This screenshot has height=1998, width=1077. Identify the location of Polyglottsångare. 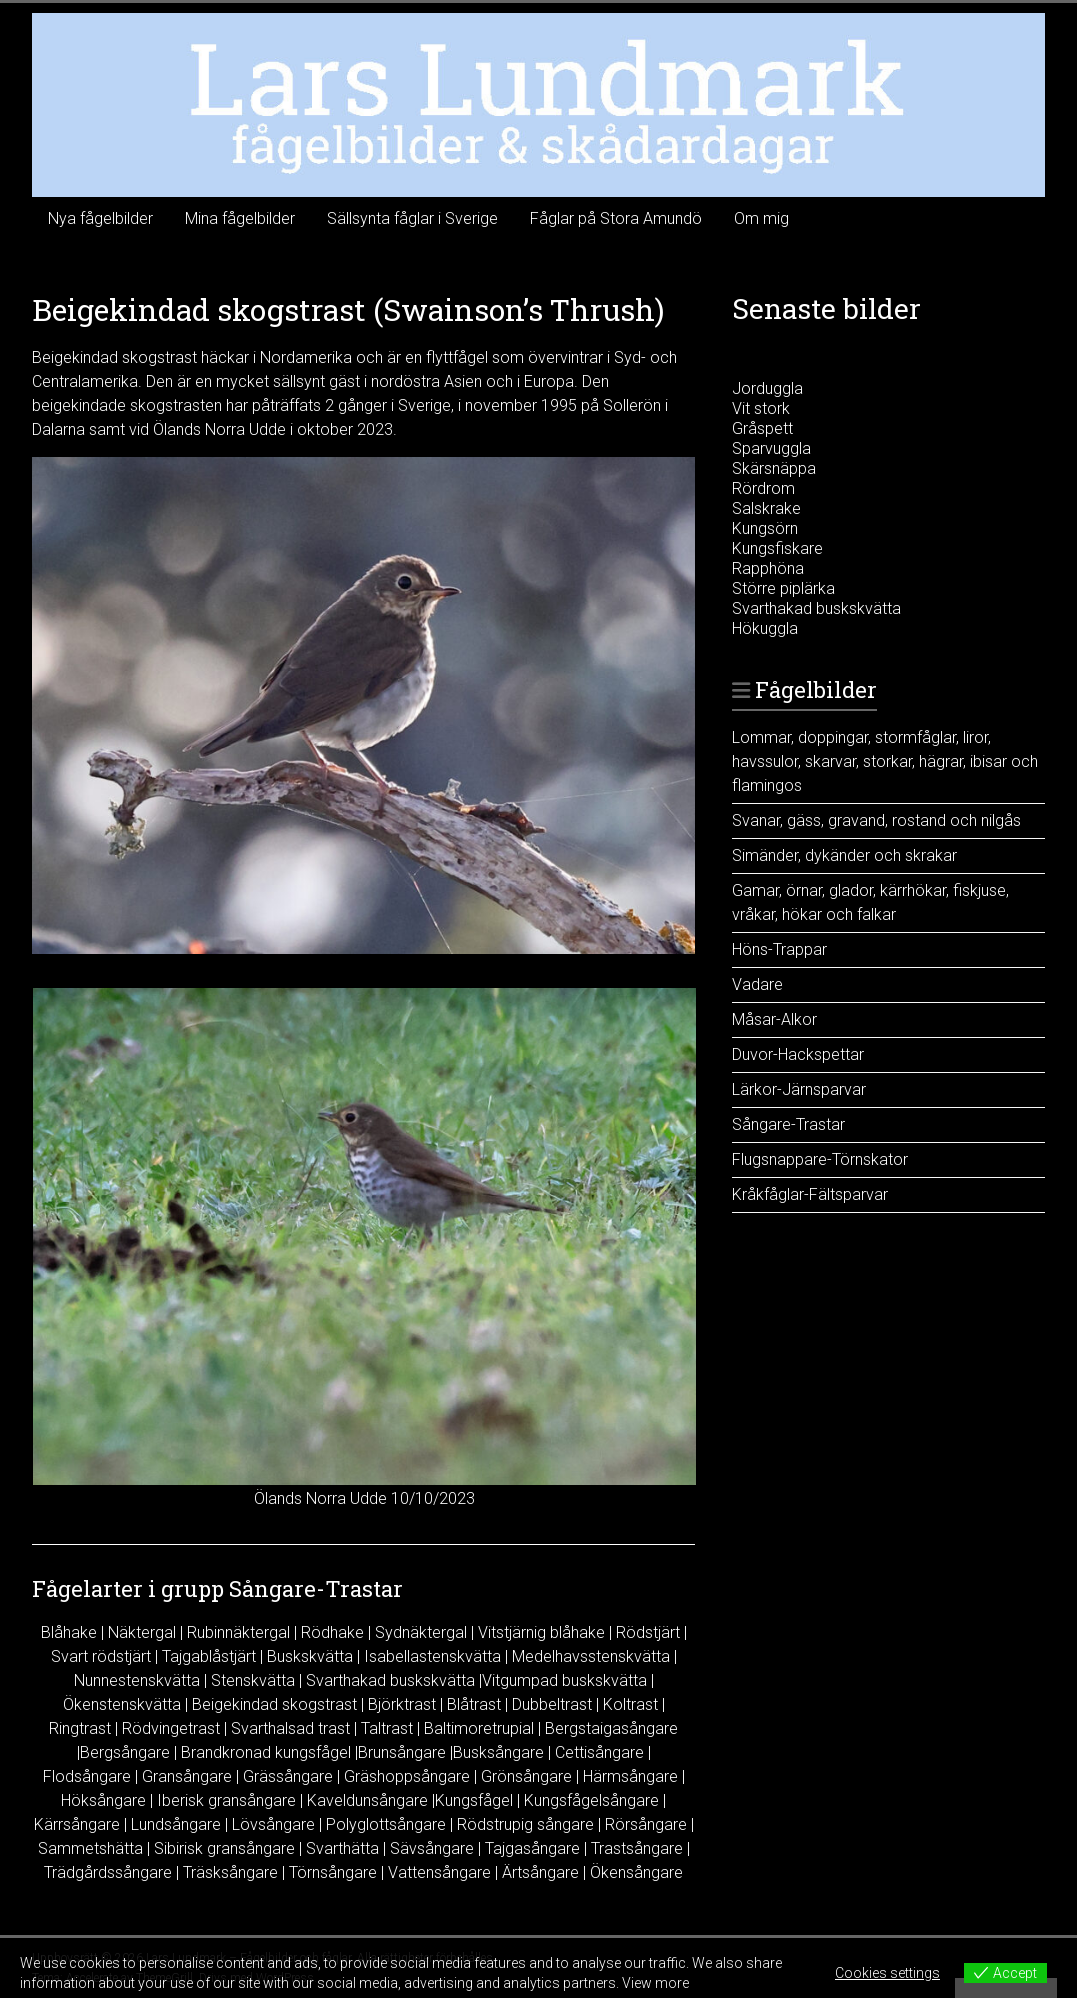
(386, 1824).